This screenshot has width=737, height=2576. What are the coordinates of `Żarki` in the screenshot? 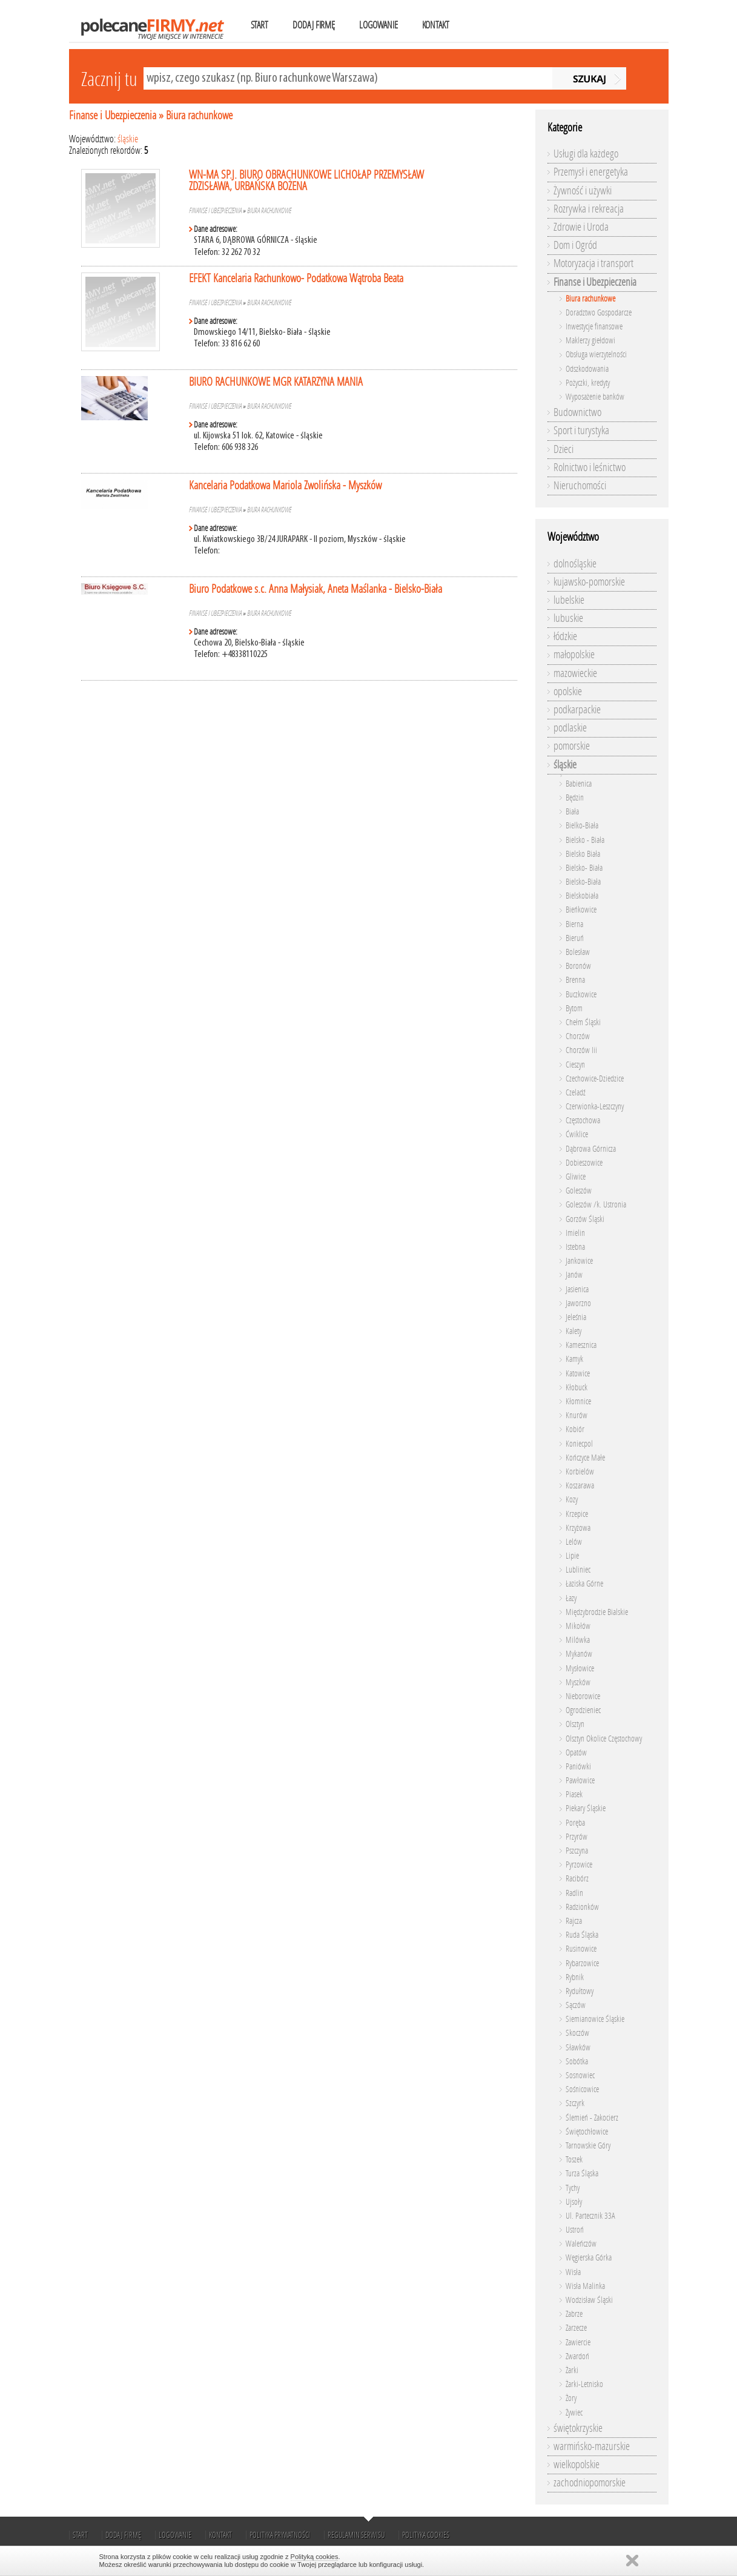 It's located at (572, 2370).